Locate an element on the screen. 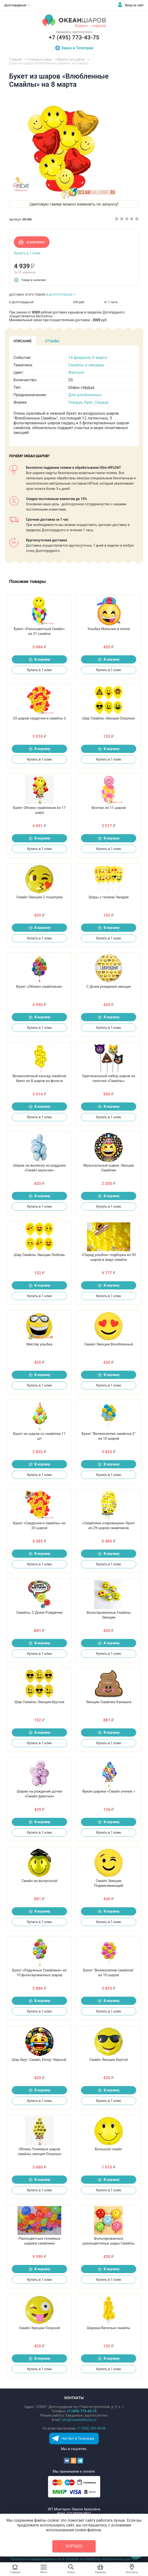 The width and height of the screenshot is (148, 2576). Хорошо is located at coordinates (74, 2546).